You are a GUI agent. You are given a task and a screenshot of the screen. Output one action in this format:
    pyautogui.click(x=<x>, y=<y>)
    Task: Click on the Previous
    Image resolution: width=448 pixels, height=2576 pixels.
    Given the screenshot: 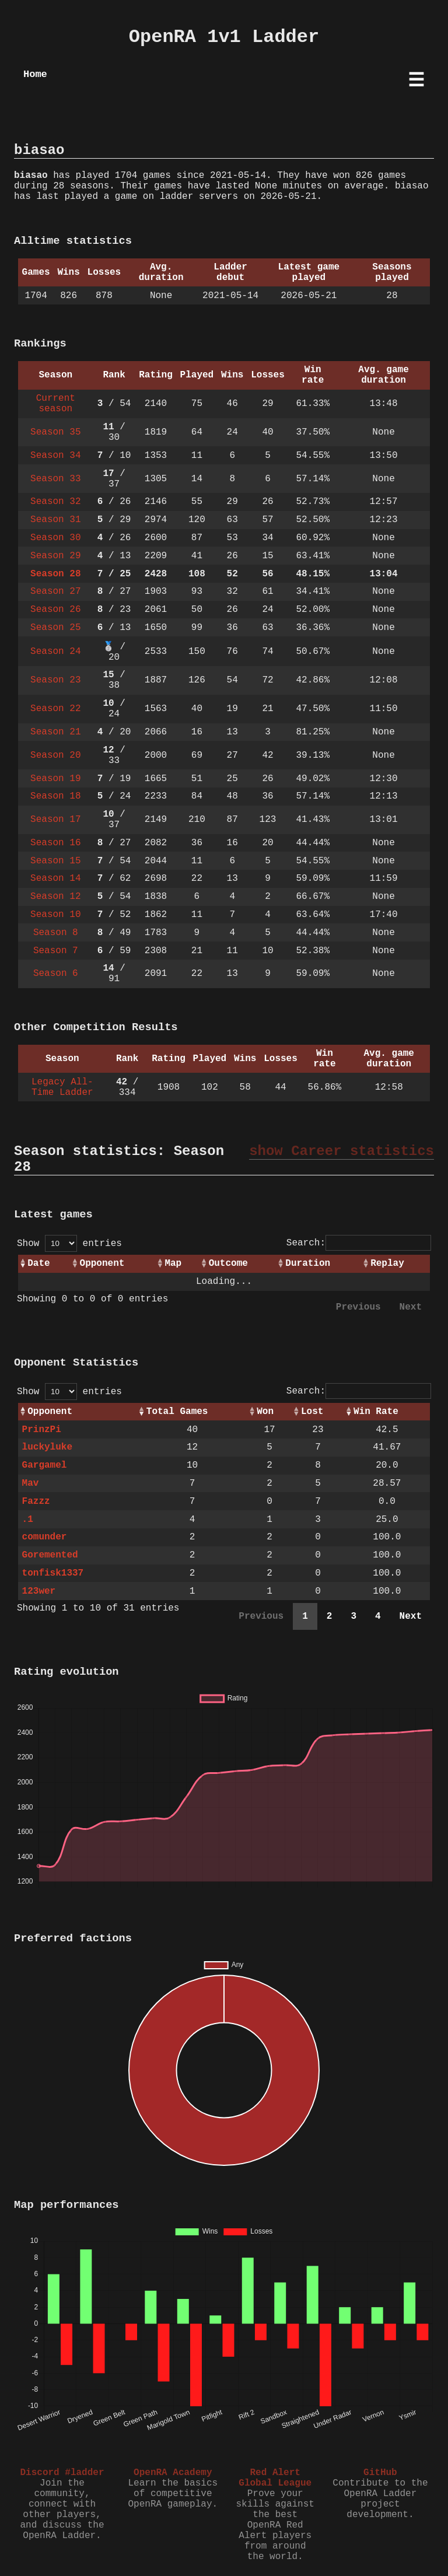 What is the action you would take?
    pyautogui.click(x=358, y=1307)
    